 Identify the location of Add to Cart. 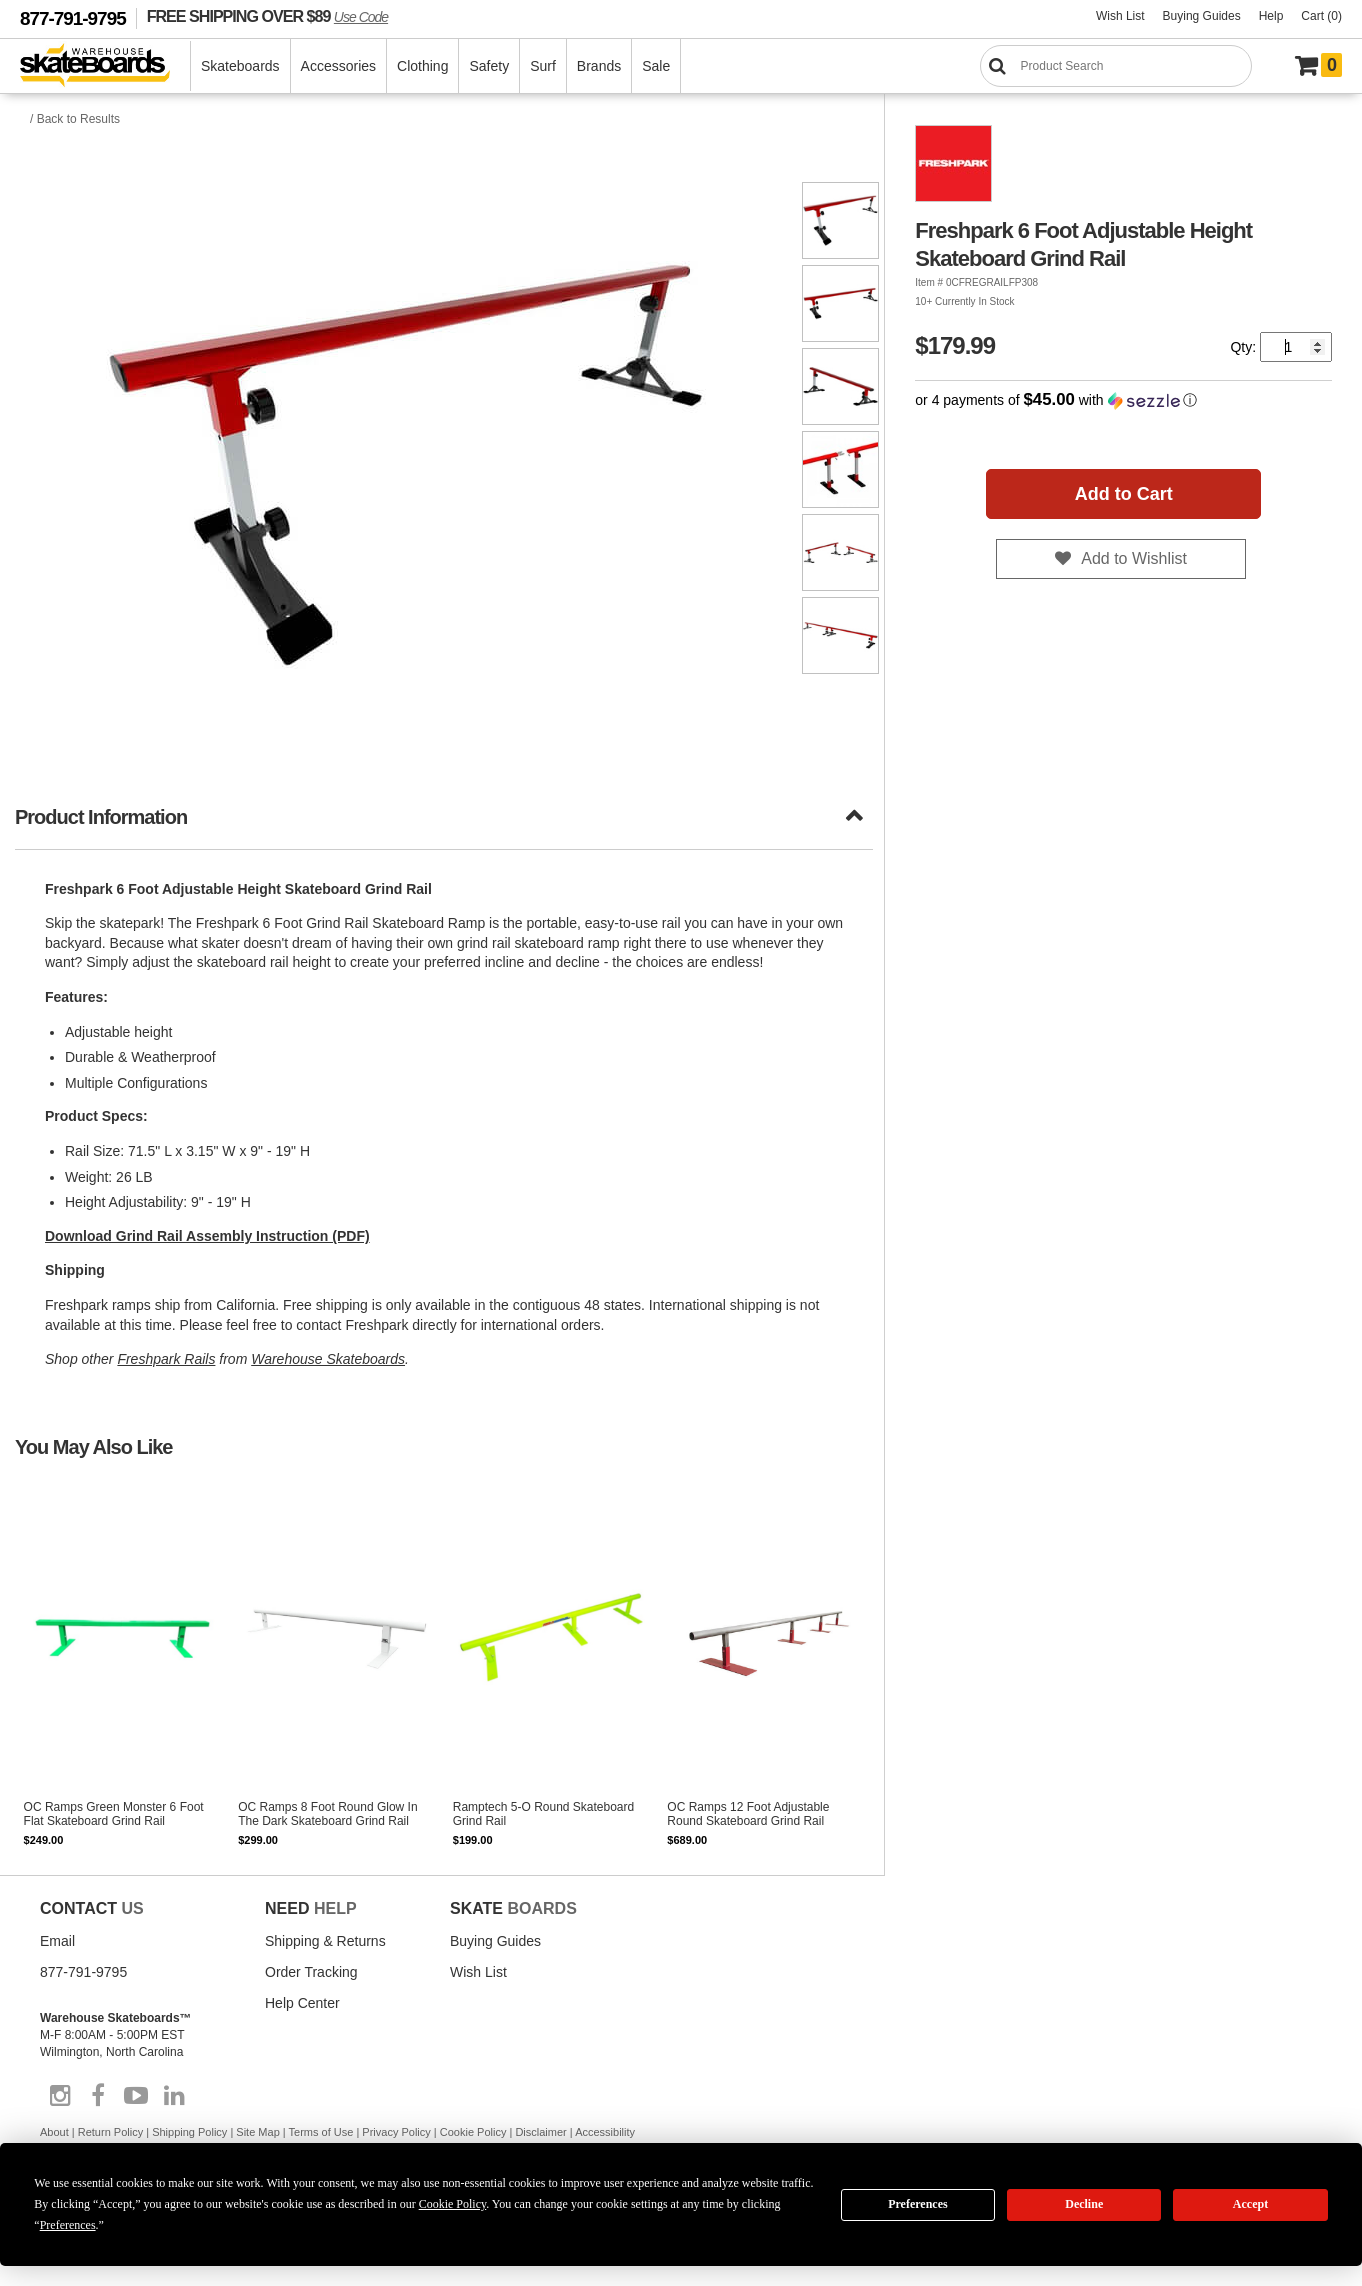
(1124, 494).